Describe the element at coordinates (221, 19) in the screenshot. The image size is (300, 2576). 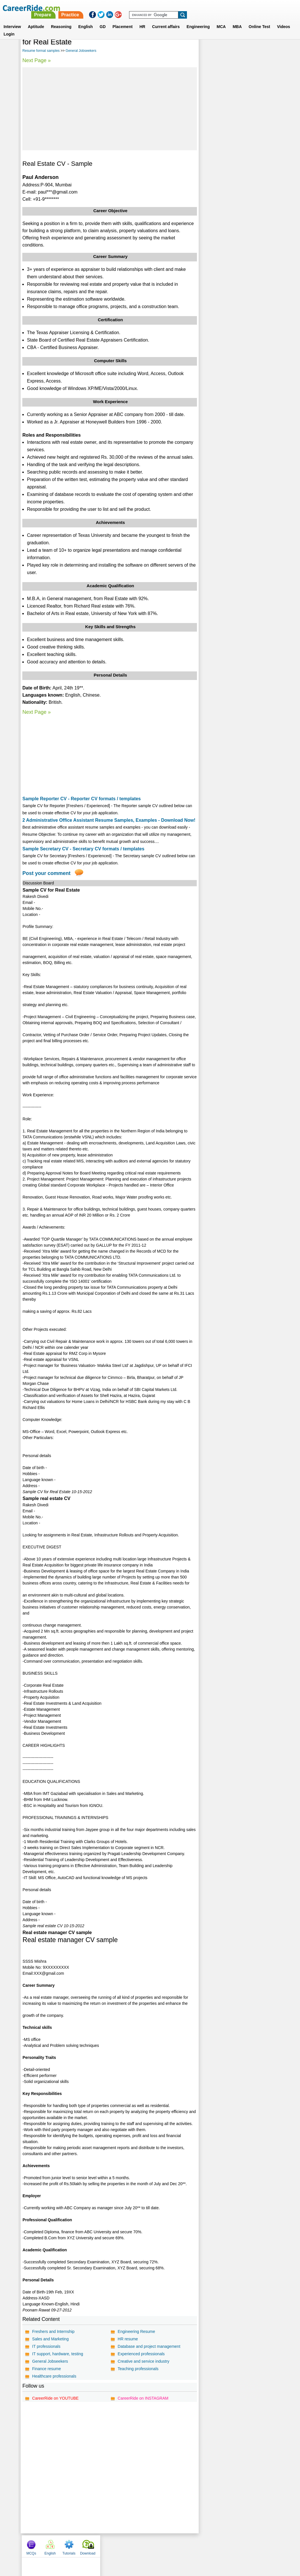
I see `MCA` at that location.